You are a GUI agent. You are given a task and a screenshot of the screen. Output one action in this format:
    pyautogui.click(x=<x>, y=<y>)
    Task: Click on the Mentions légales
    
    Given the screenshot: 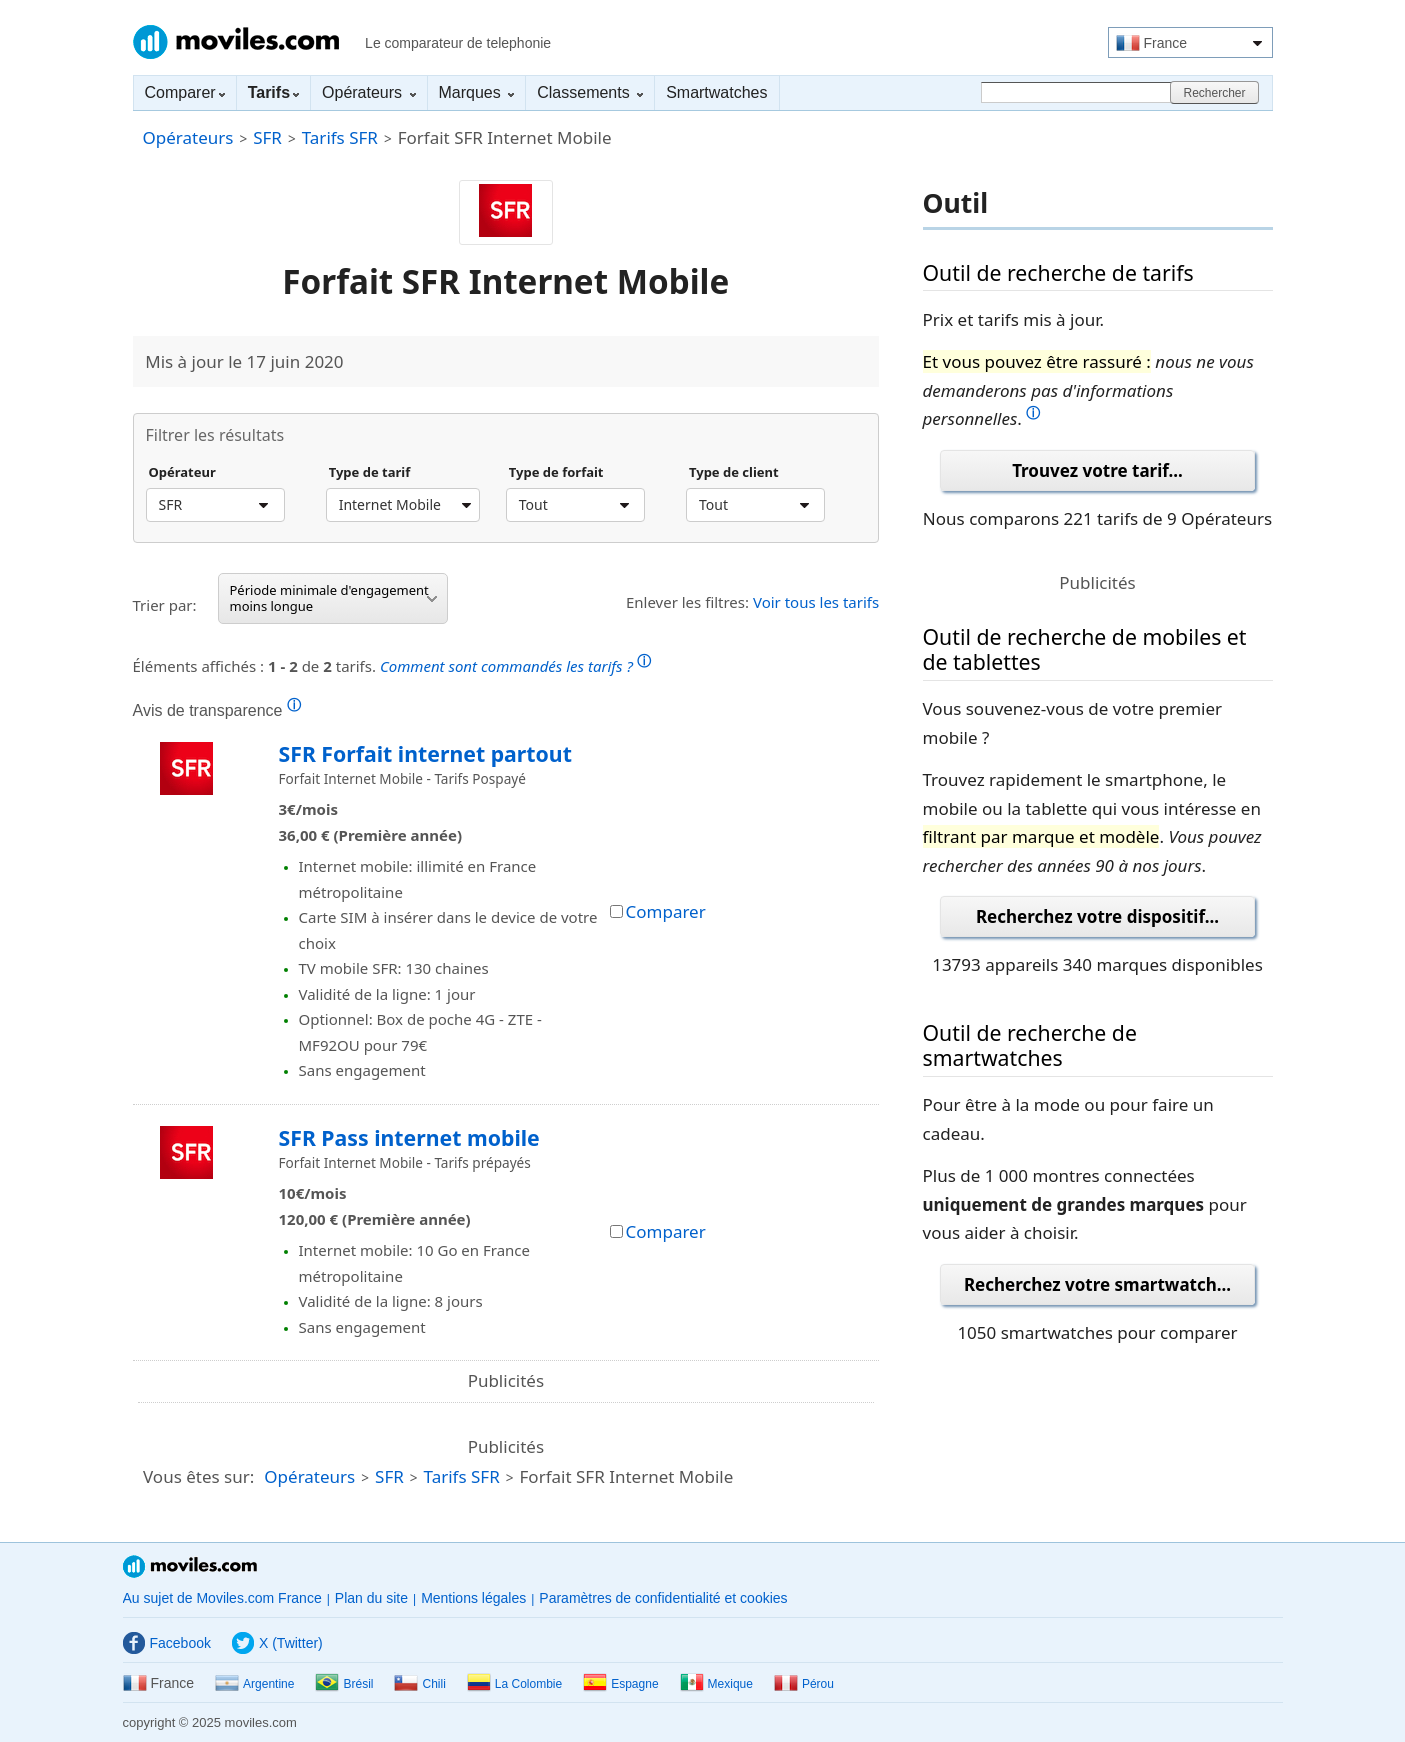 What is the action you would take?
    pyautogui.click(x=473, y=1598)
    